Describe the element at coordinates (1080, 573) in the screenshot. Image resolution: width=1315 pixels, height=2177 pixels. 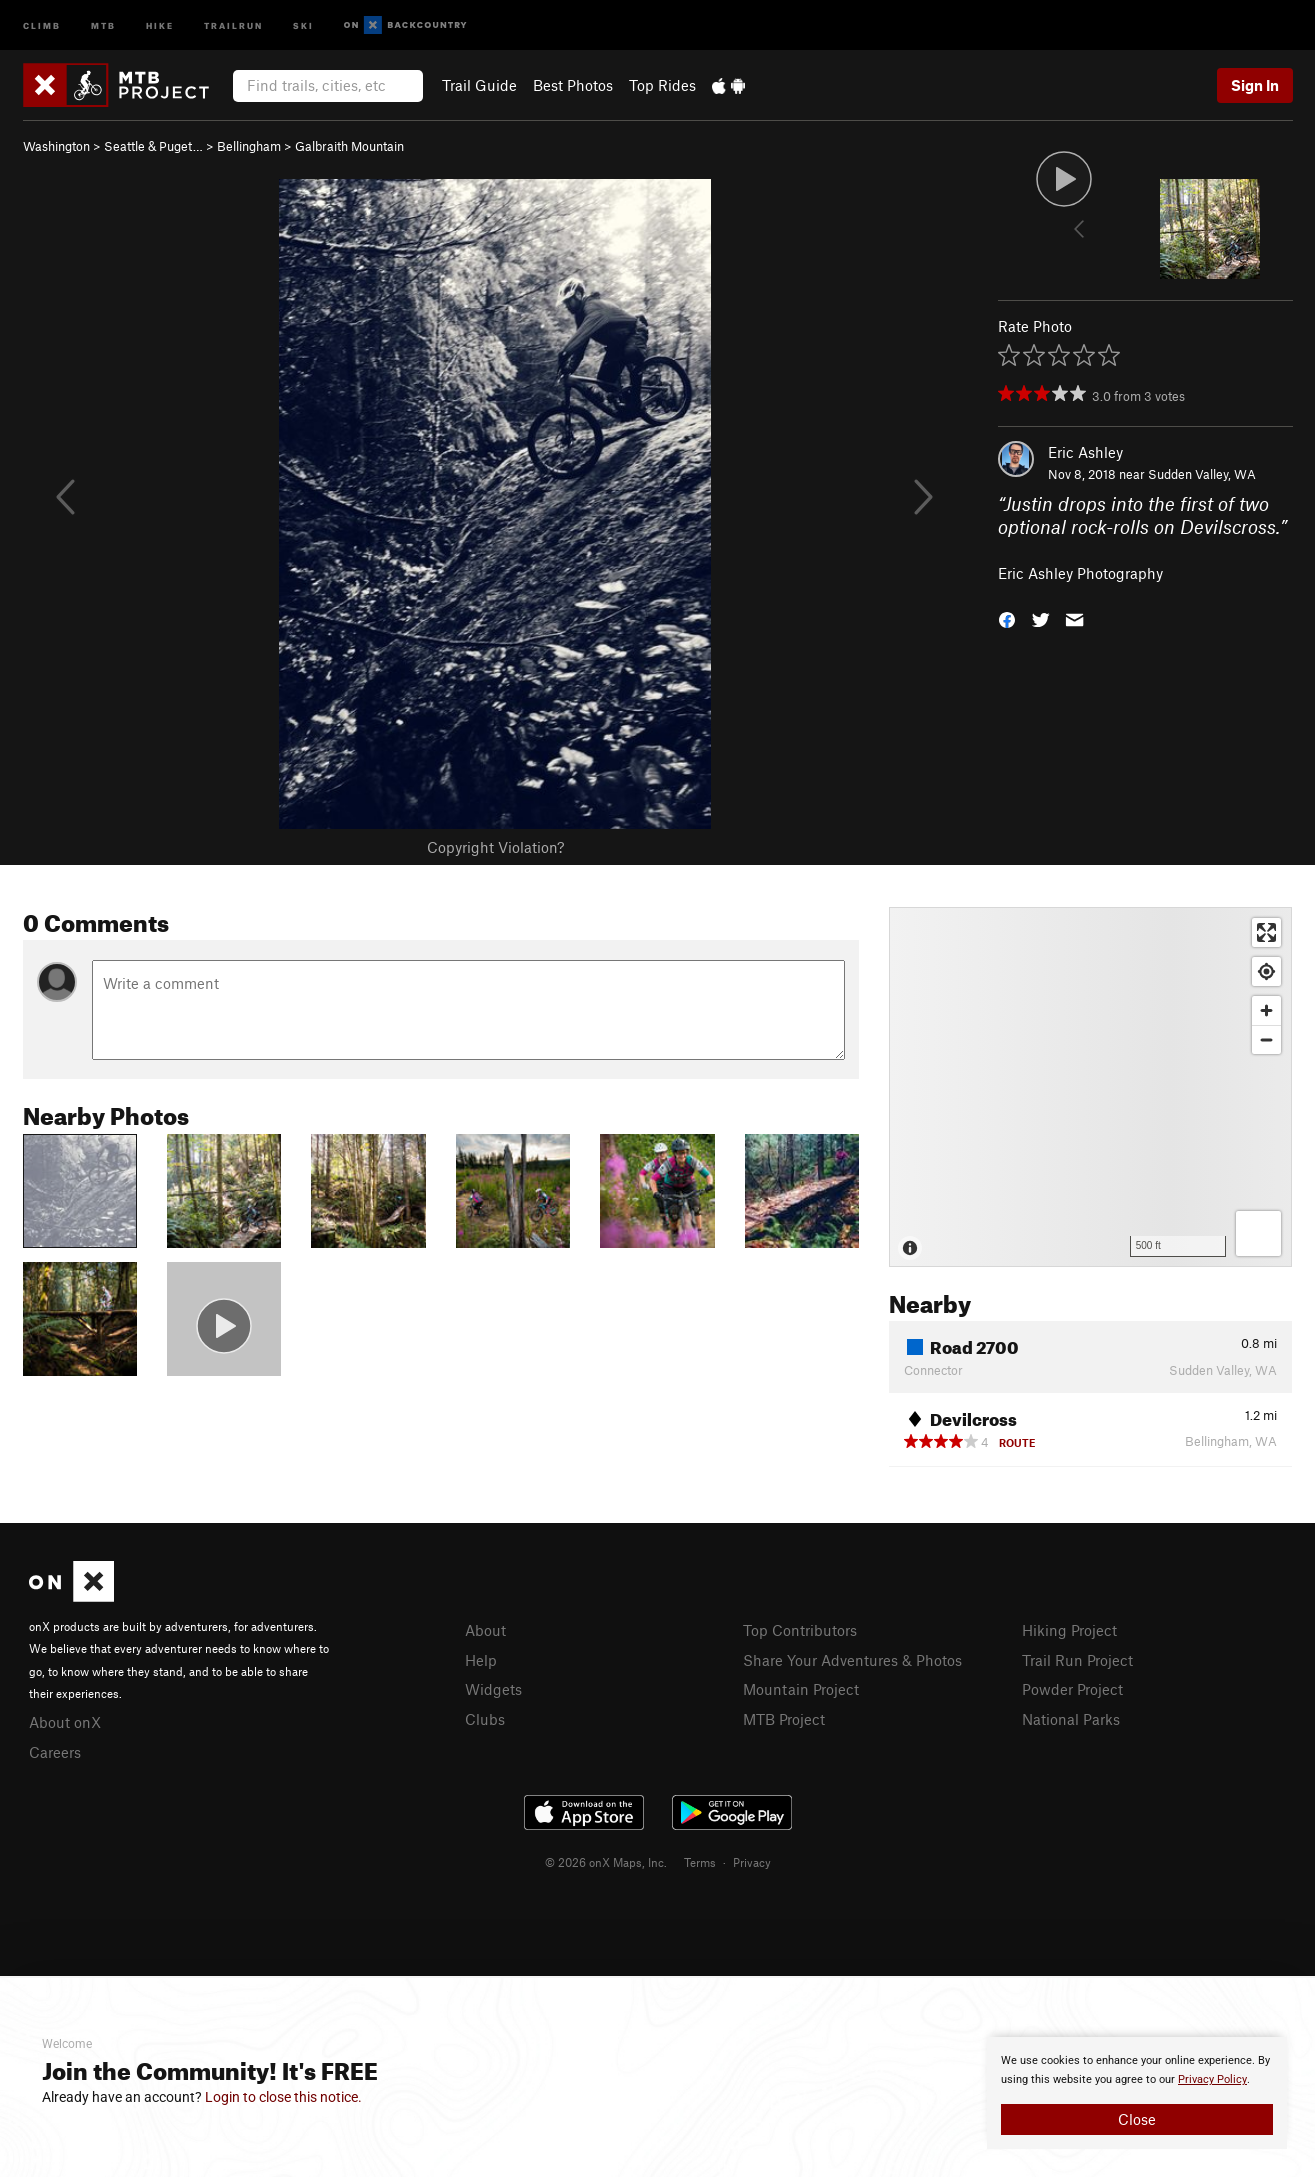
I see `Eric Ashley Photography` at that location.